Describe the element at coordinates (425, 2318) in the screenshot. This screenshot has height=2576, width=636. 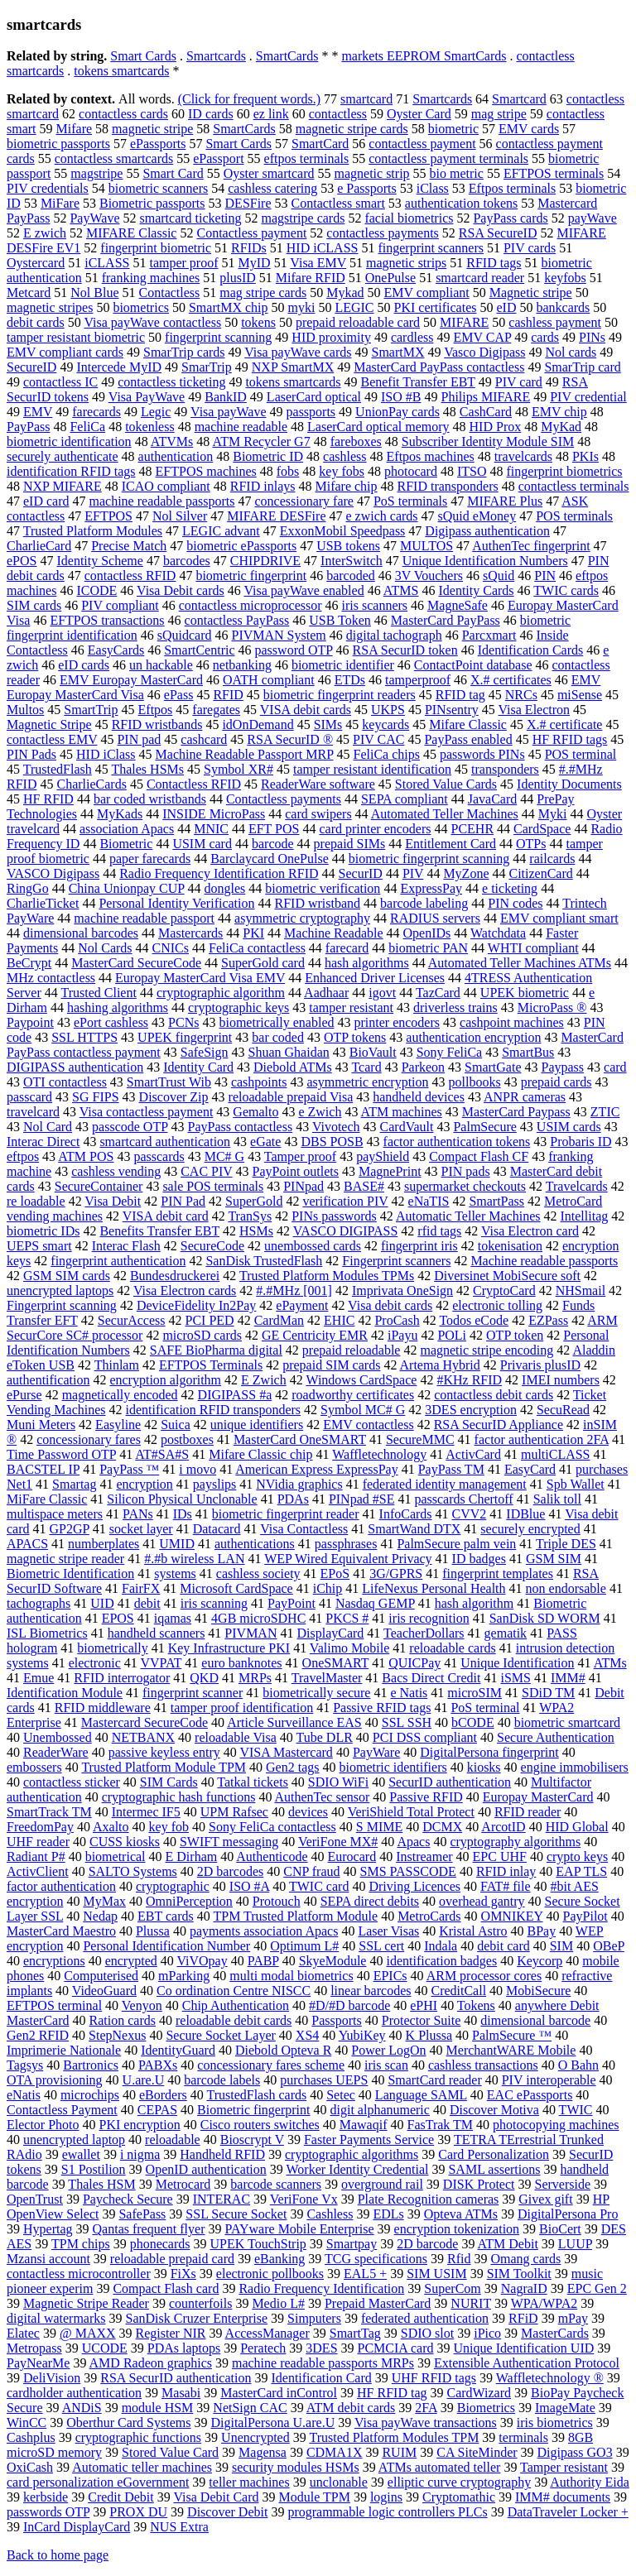
I see `federated authentication` at that location.